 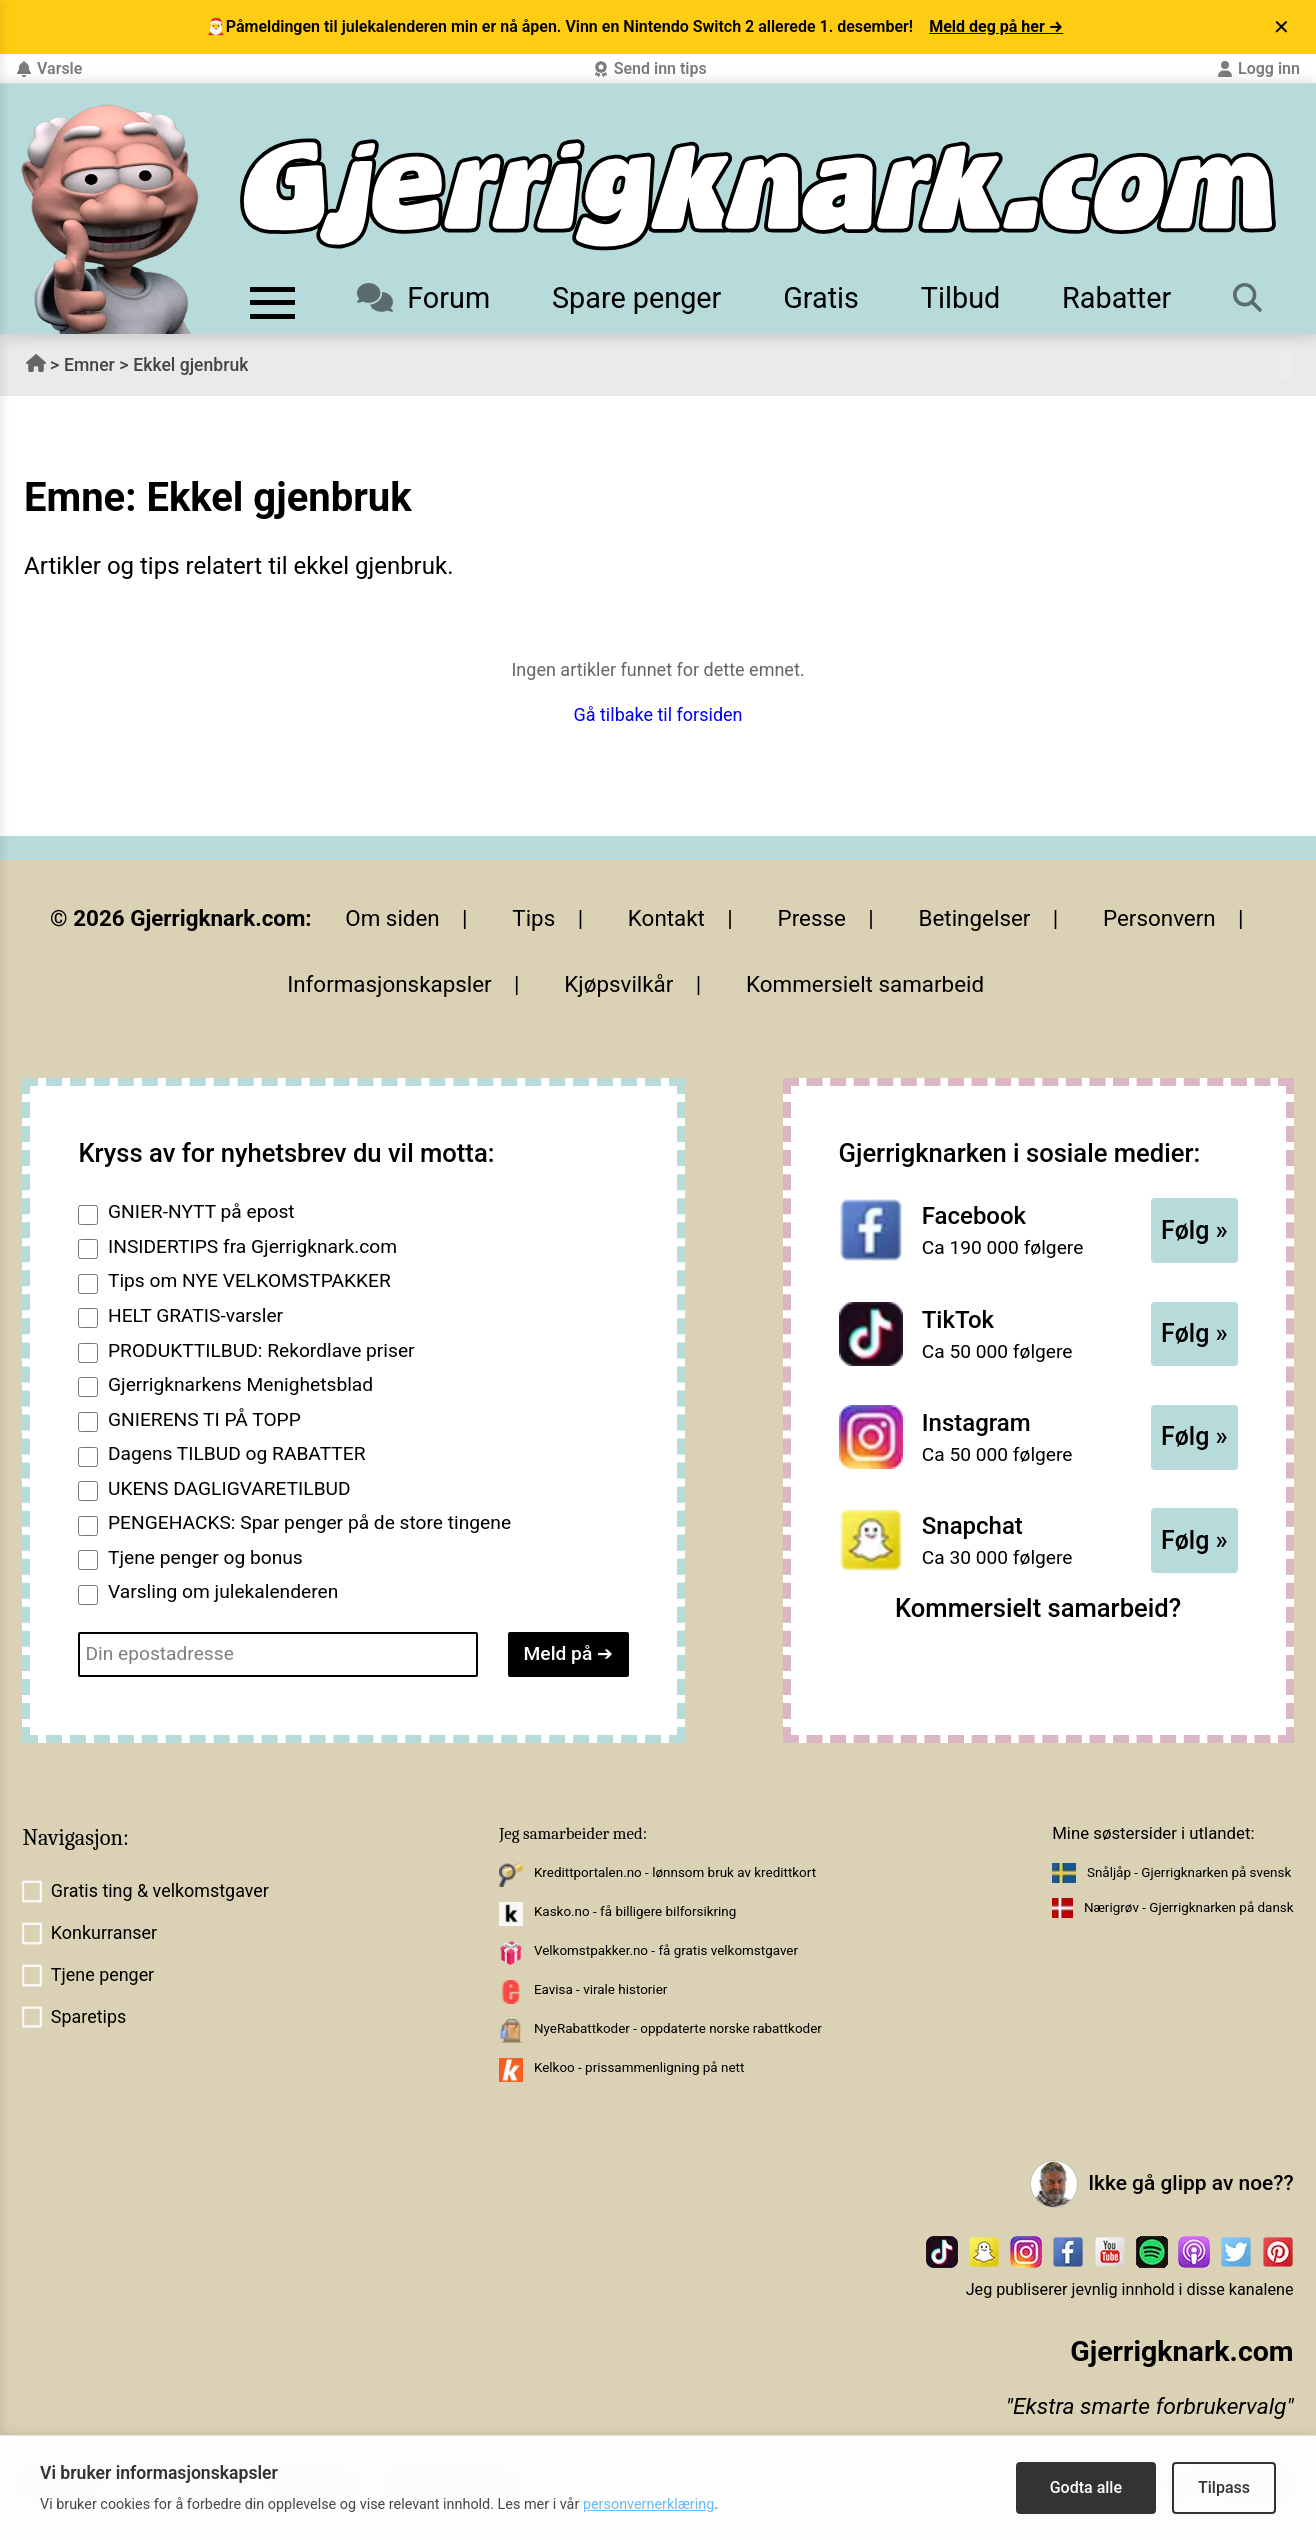 What do you see at coordinates (568, 1653) in the screenshot?
I see `Meld på ➔` at bounding box center [568, 1653].